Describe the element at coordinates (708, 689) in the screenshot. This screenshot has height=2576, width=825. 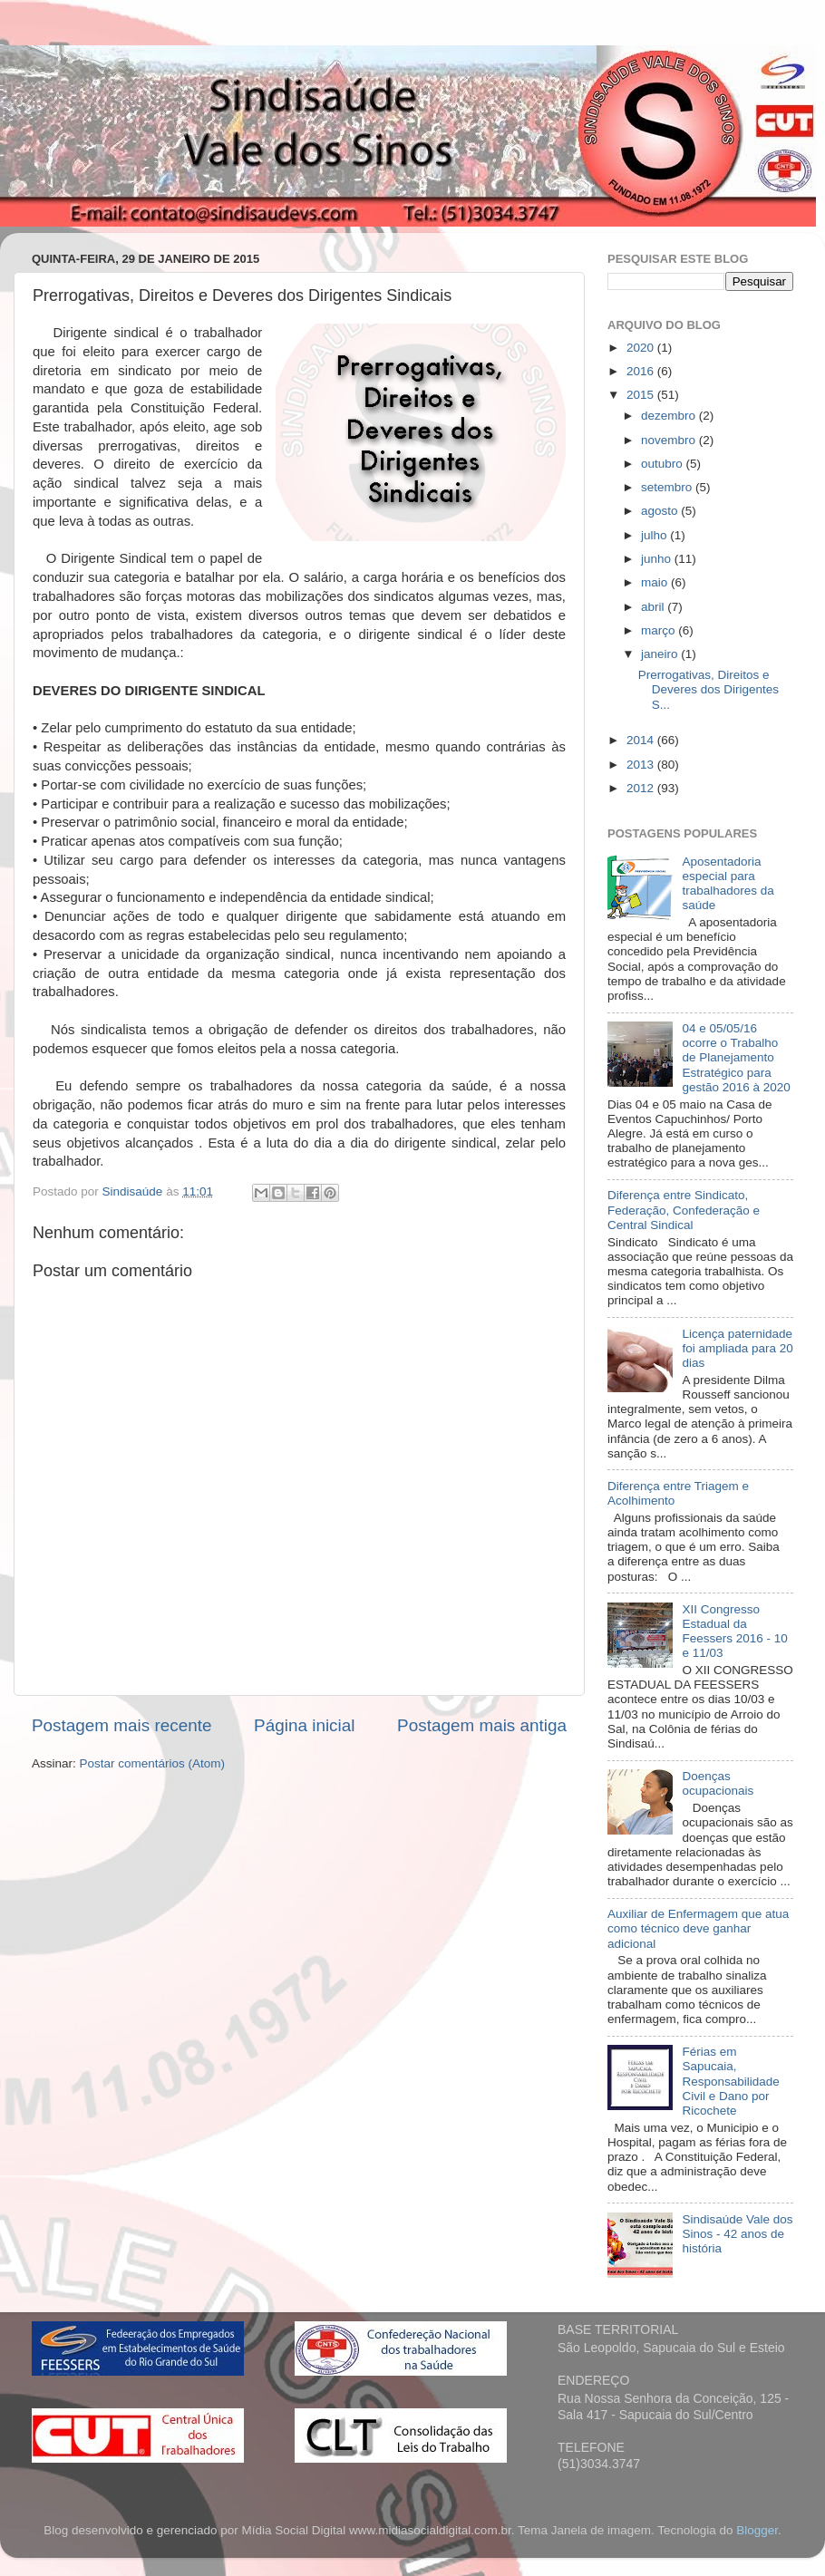
I see `Prerrogativas, Direitos e Deveres dos Dirigentes S...` at that location.